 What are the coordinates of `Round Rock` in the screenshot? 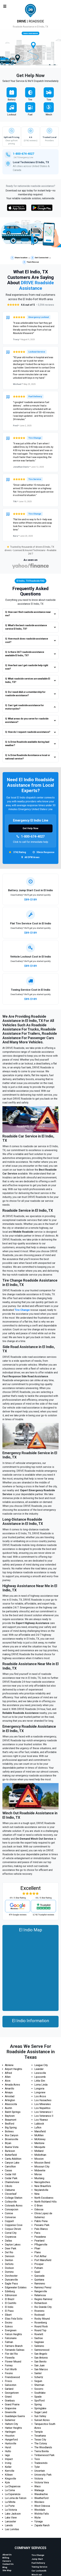 It's located at (41, 2326).